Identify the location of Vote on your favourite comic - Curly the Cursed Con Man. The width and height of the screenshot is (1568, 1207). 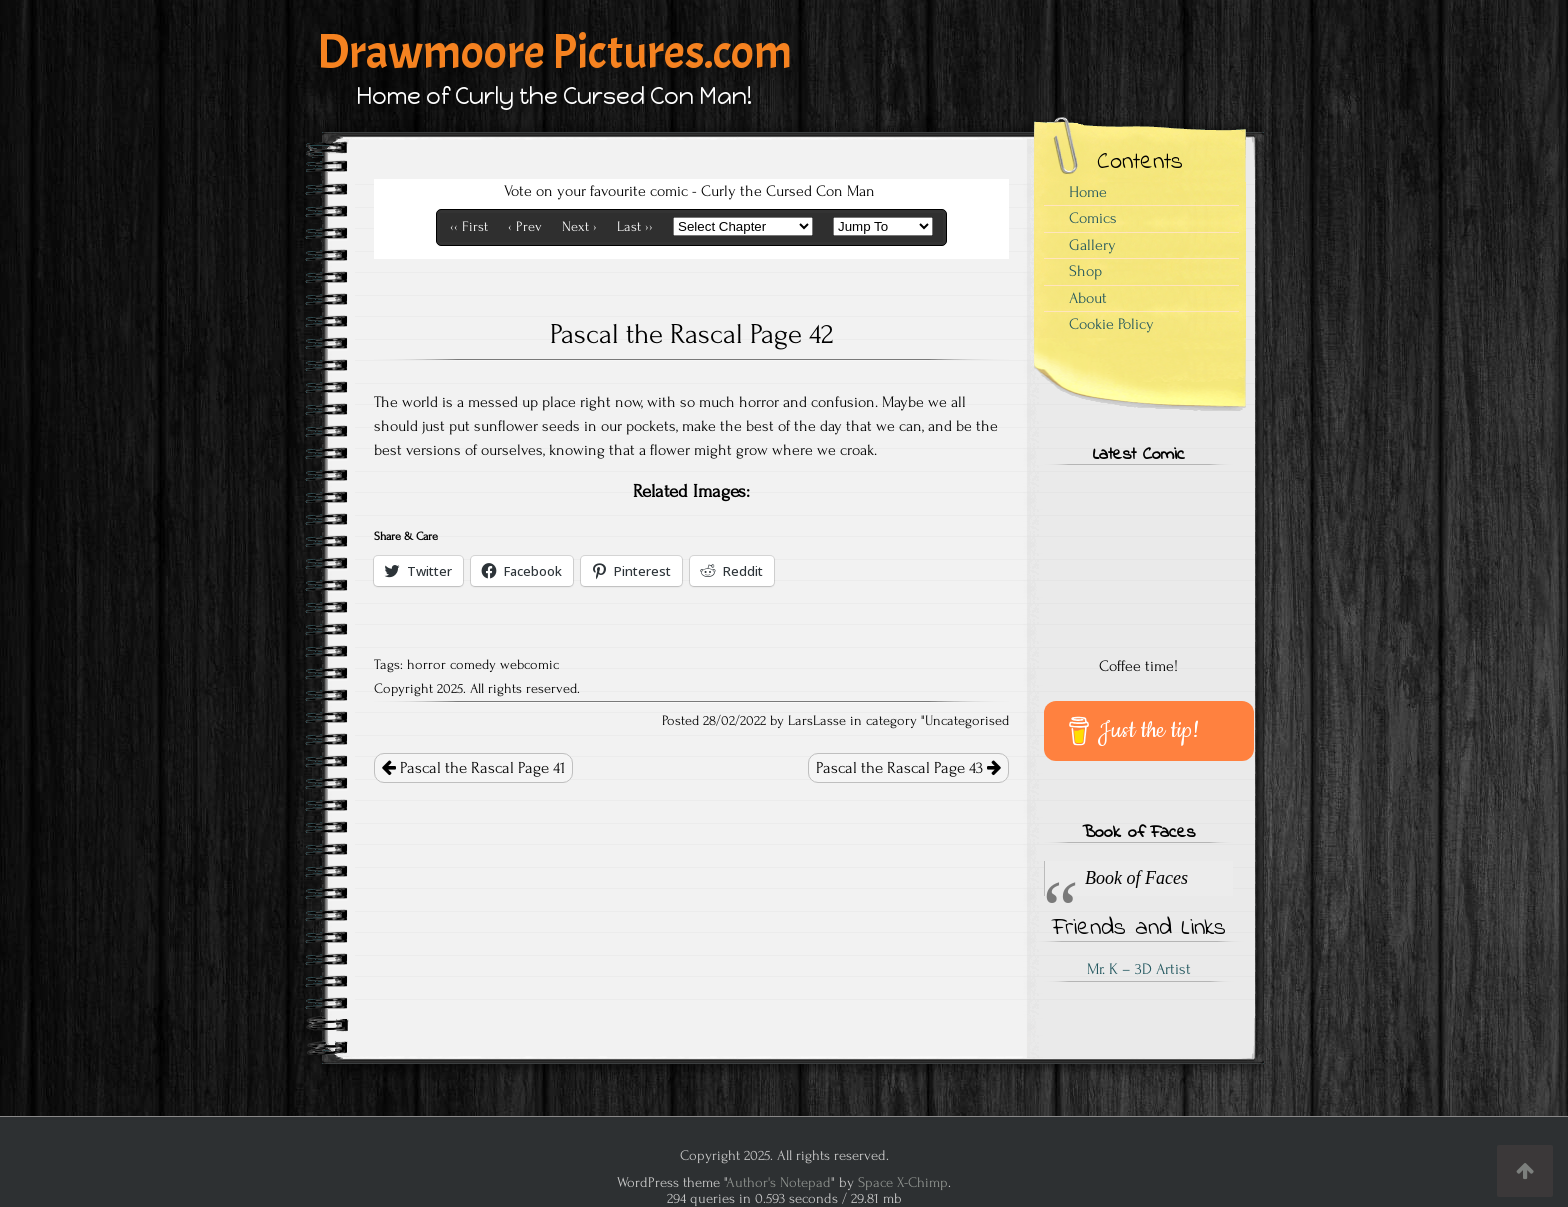
(689, 191).